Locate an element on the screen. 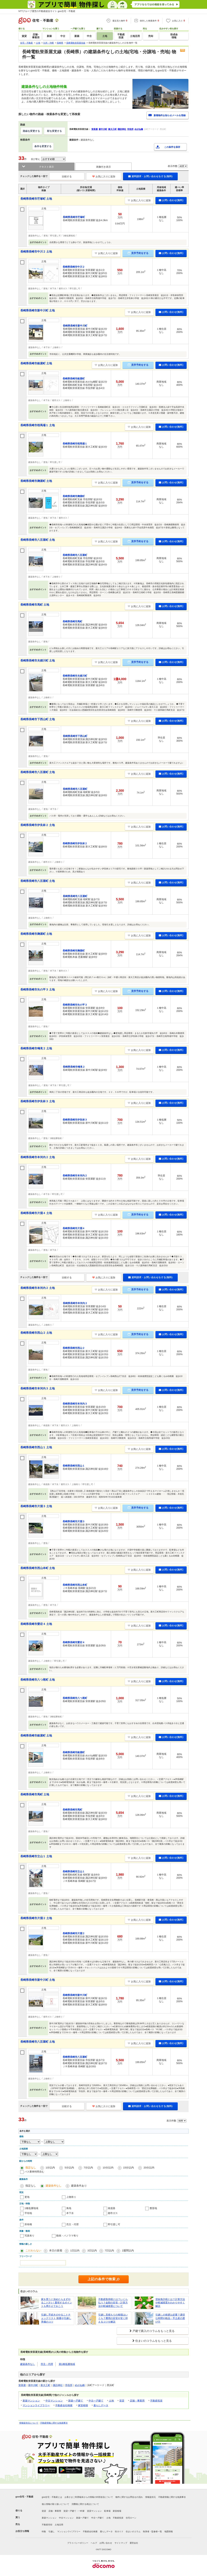 This screenshot has width=207, height=2576. 整形地 is located at coordinates (153, 2208).